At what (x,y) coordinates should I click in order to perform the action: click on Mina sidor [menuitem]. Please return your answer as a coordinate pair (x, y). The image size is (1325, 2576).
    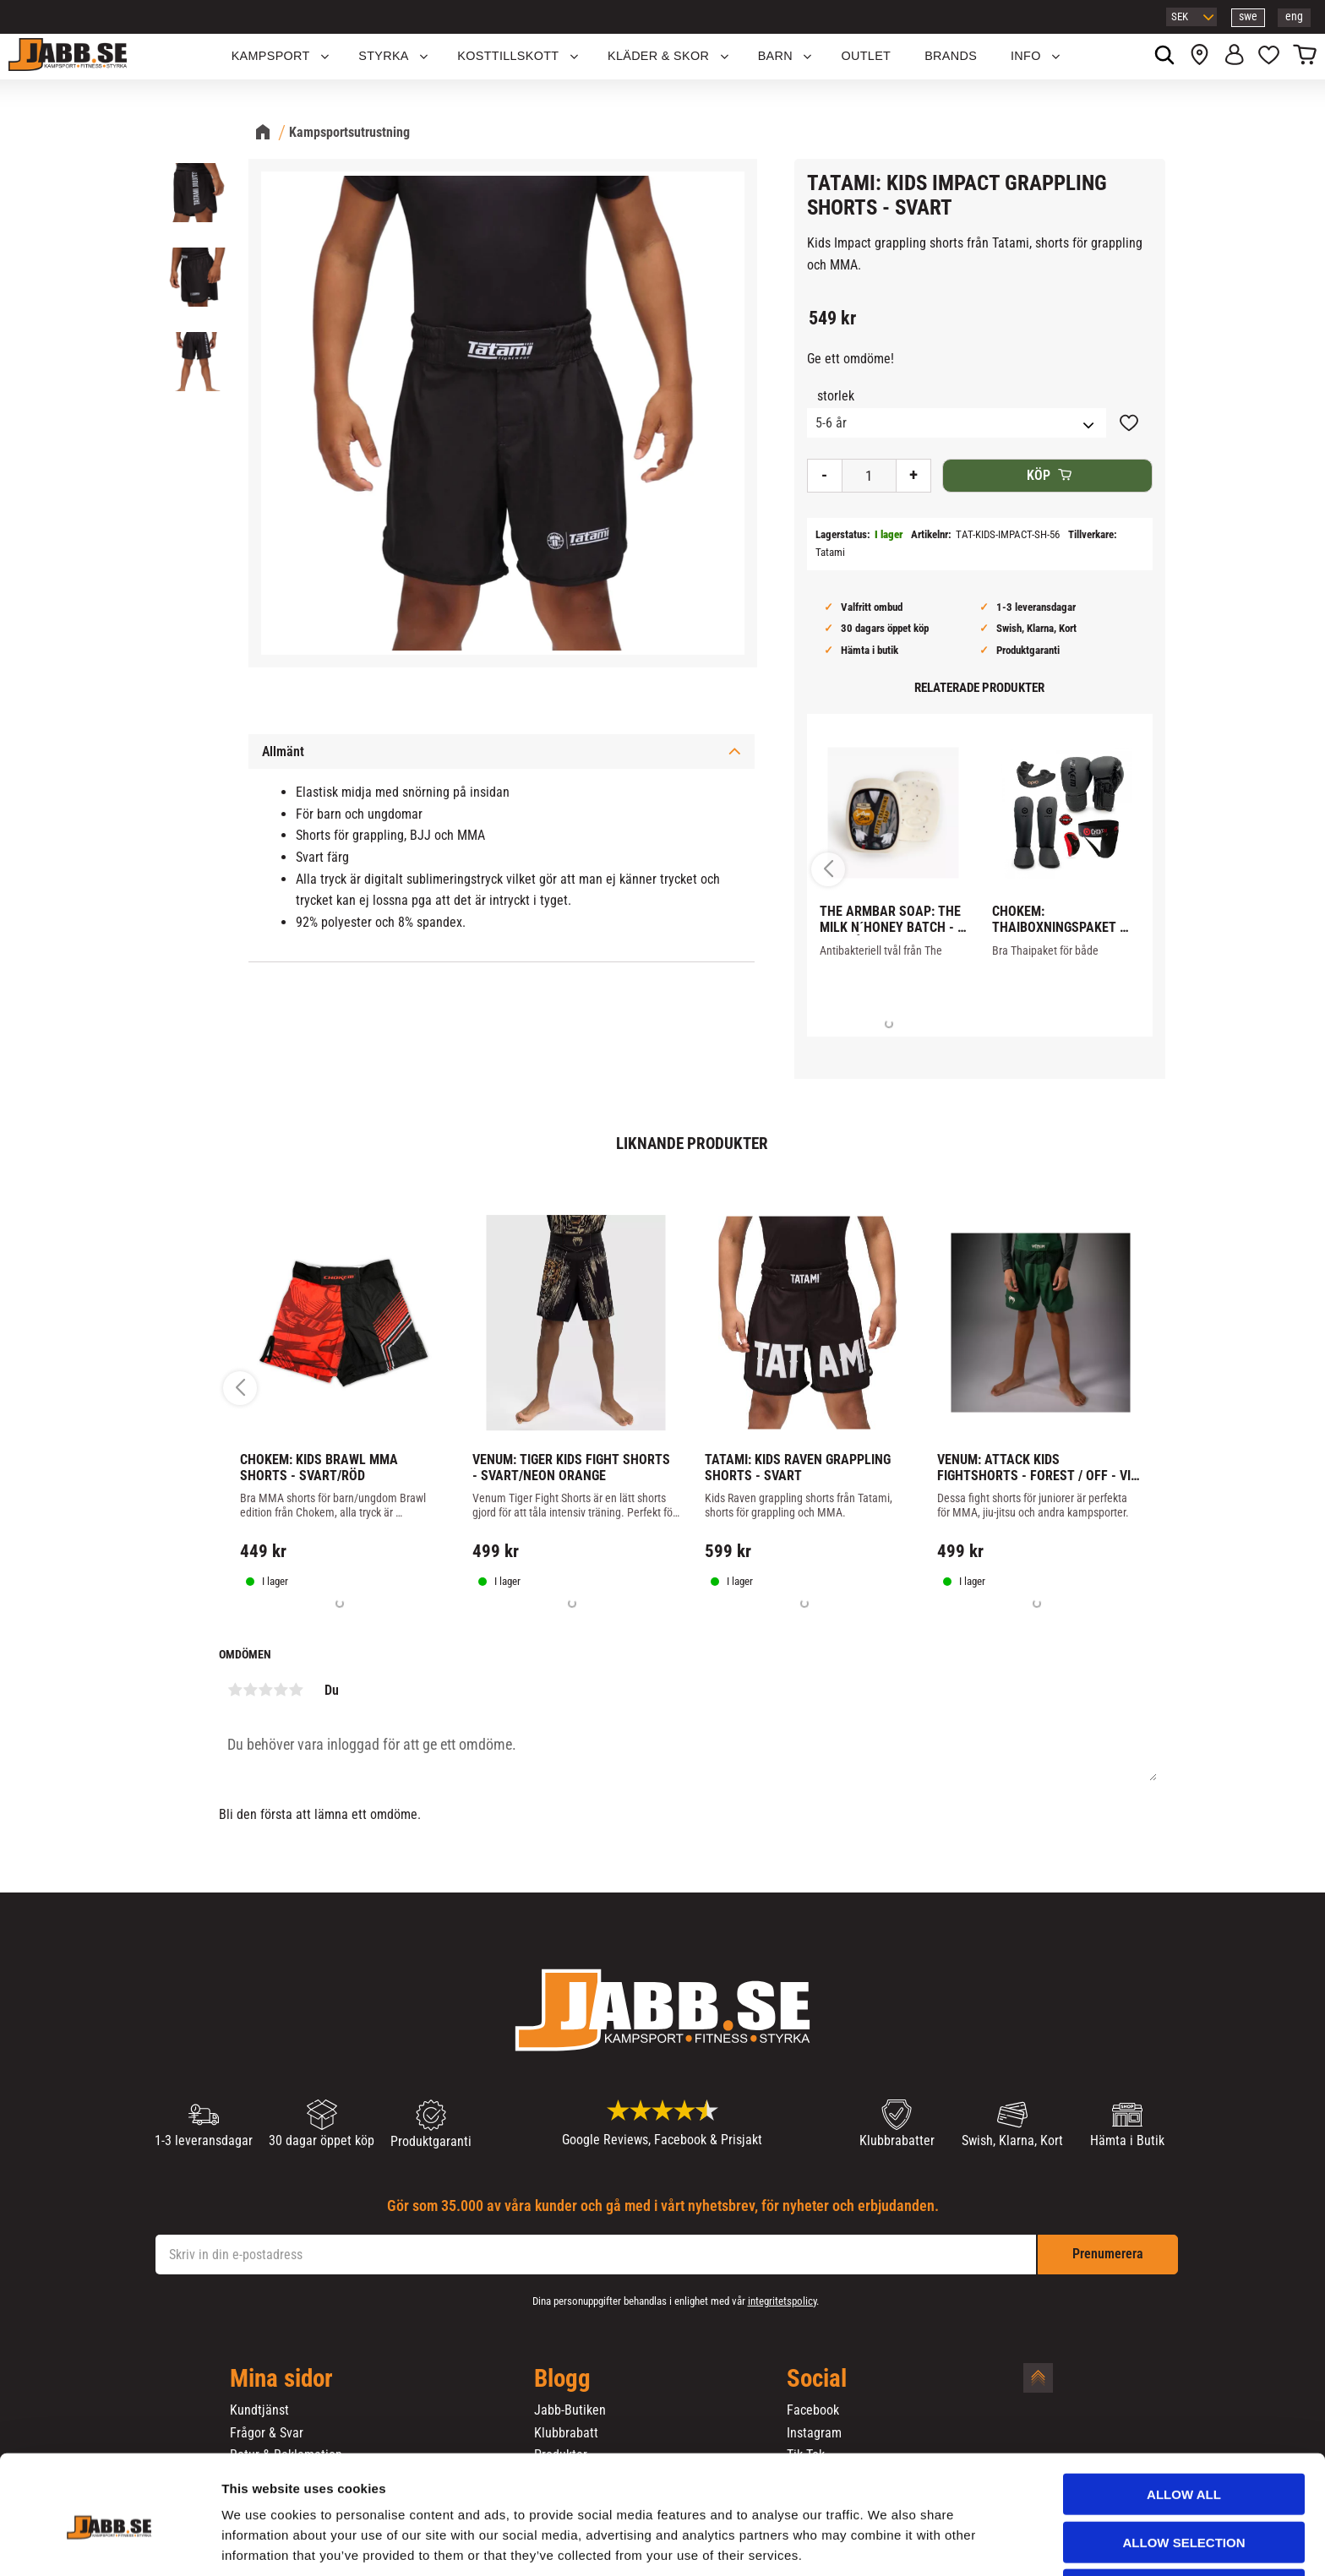
    Looking at the image, I should click on (281, 2379).